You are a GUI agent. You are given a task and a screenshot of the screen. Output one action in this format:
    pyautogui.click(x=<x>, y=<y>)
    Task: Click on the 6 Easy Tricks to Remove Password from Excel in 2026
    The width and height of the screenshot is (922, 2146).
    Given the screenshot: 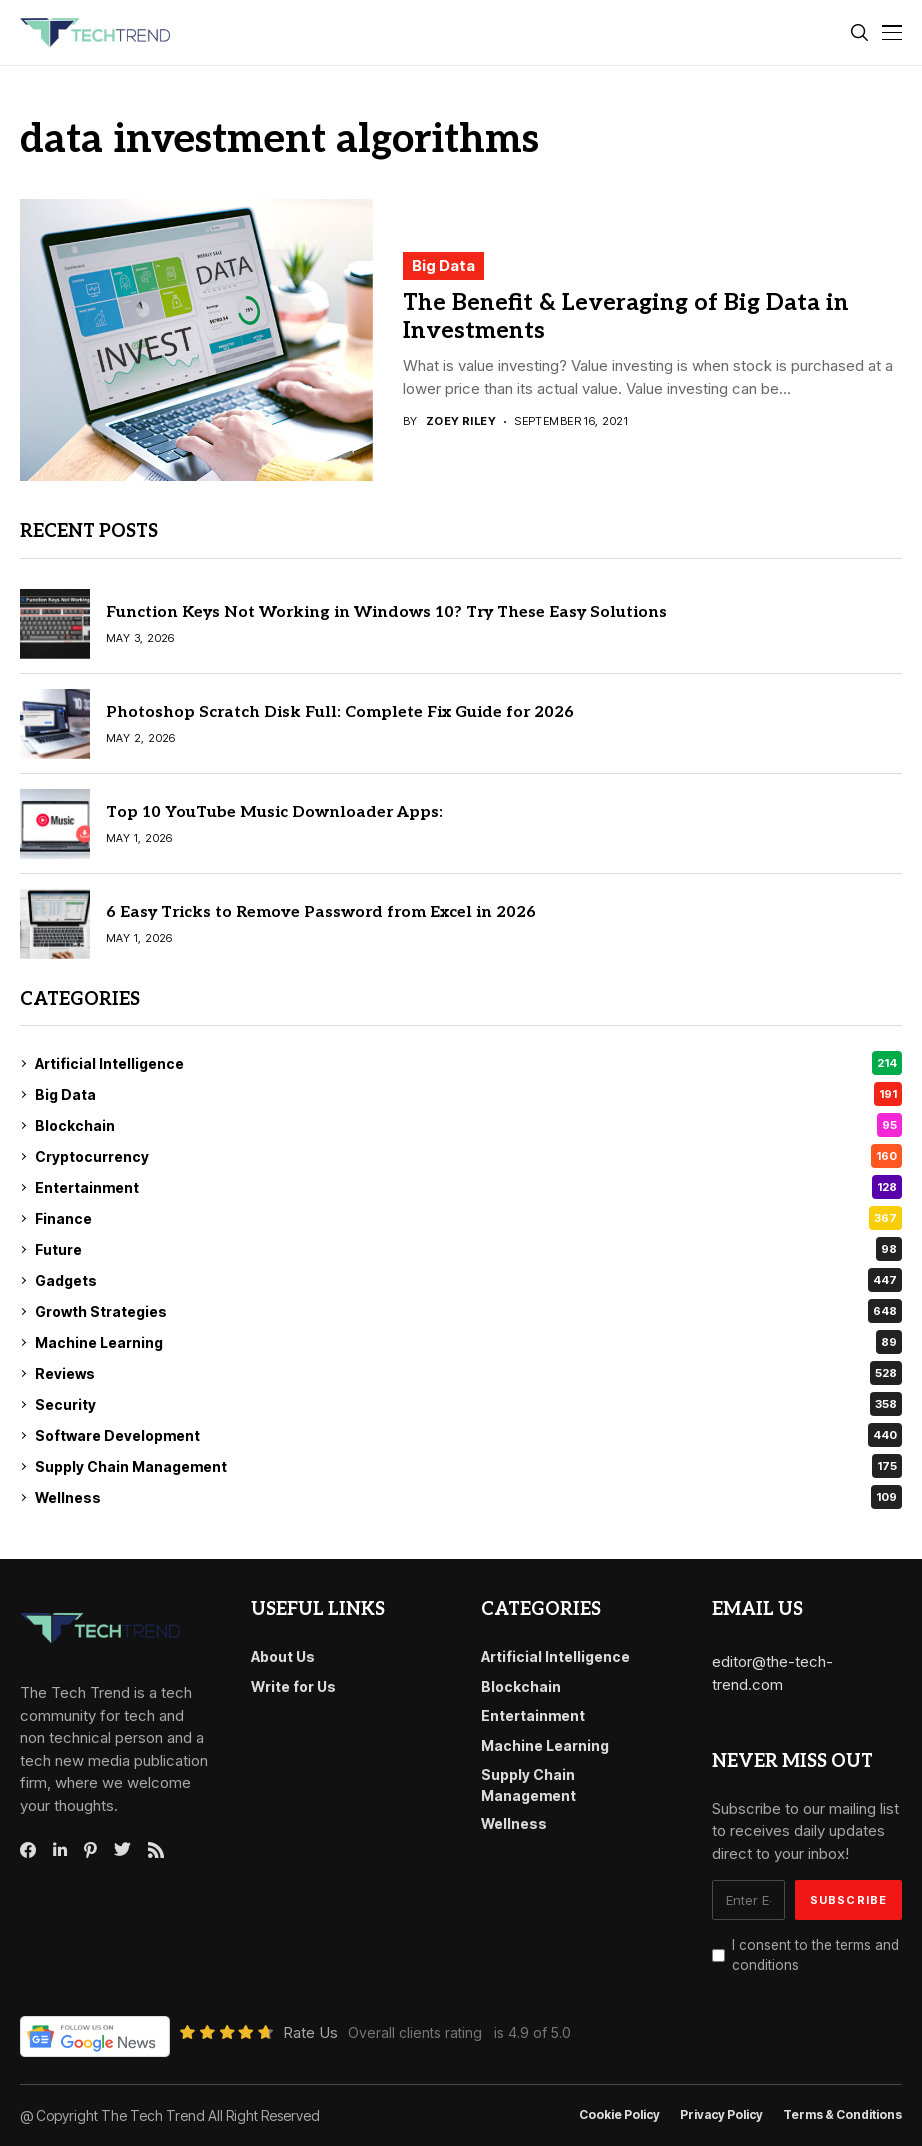 What is the action you would take?
    pyautogui.click(x=321, y=912)
    